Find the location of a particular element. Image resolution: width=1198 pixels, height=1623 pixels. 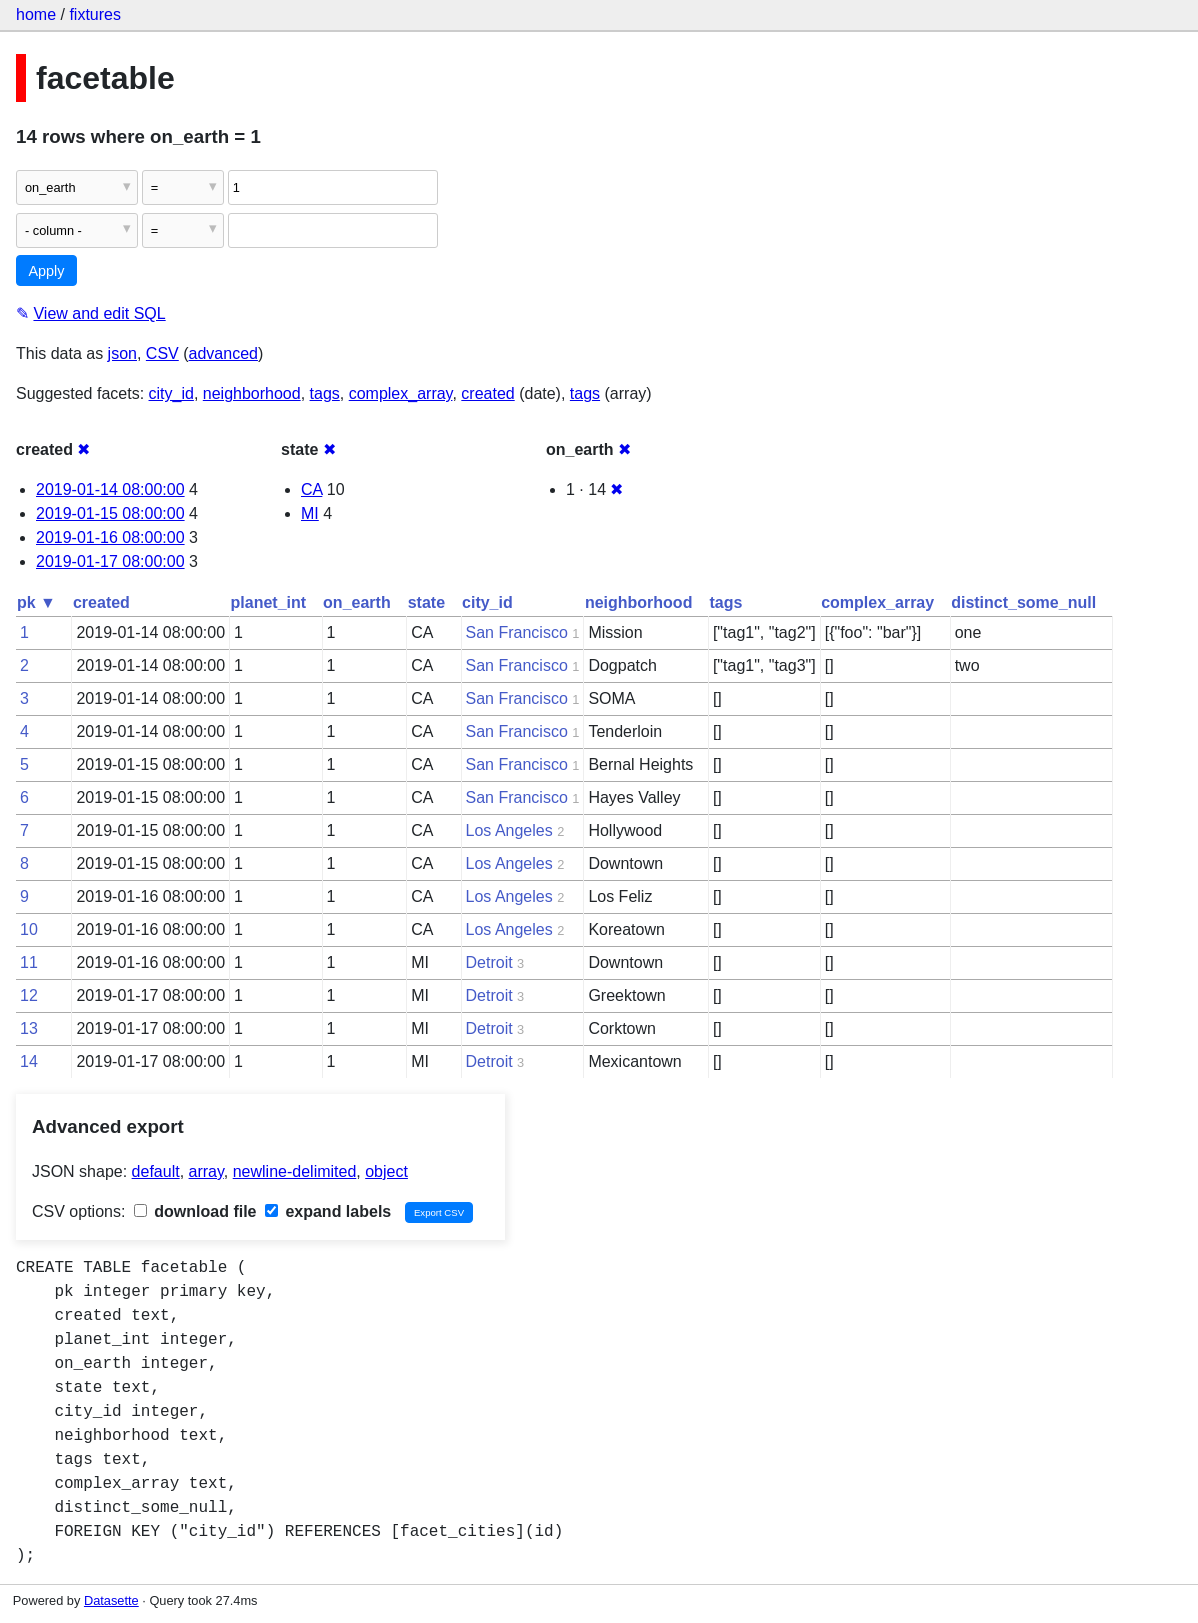

CSV is located at coordinates (162, 353).